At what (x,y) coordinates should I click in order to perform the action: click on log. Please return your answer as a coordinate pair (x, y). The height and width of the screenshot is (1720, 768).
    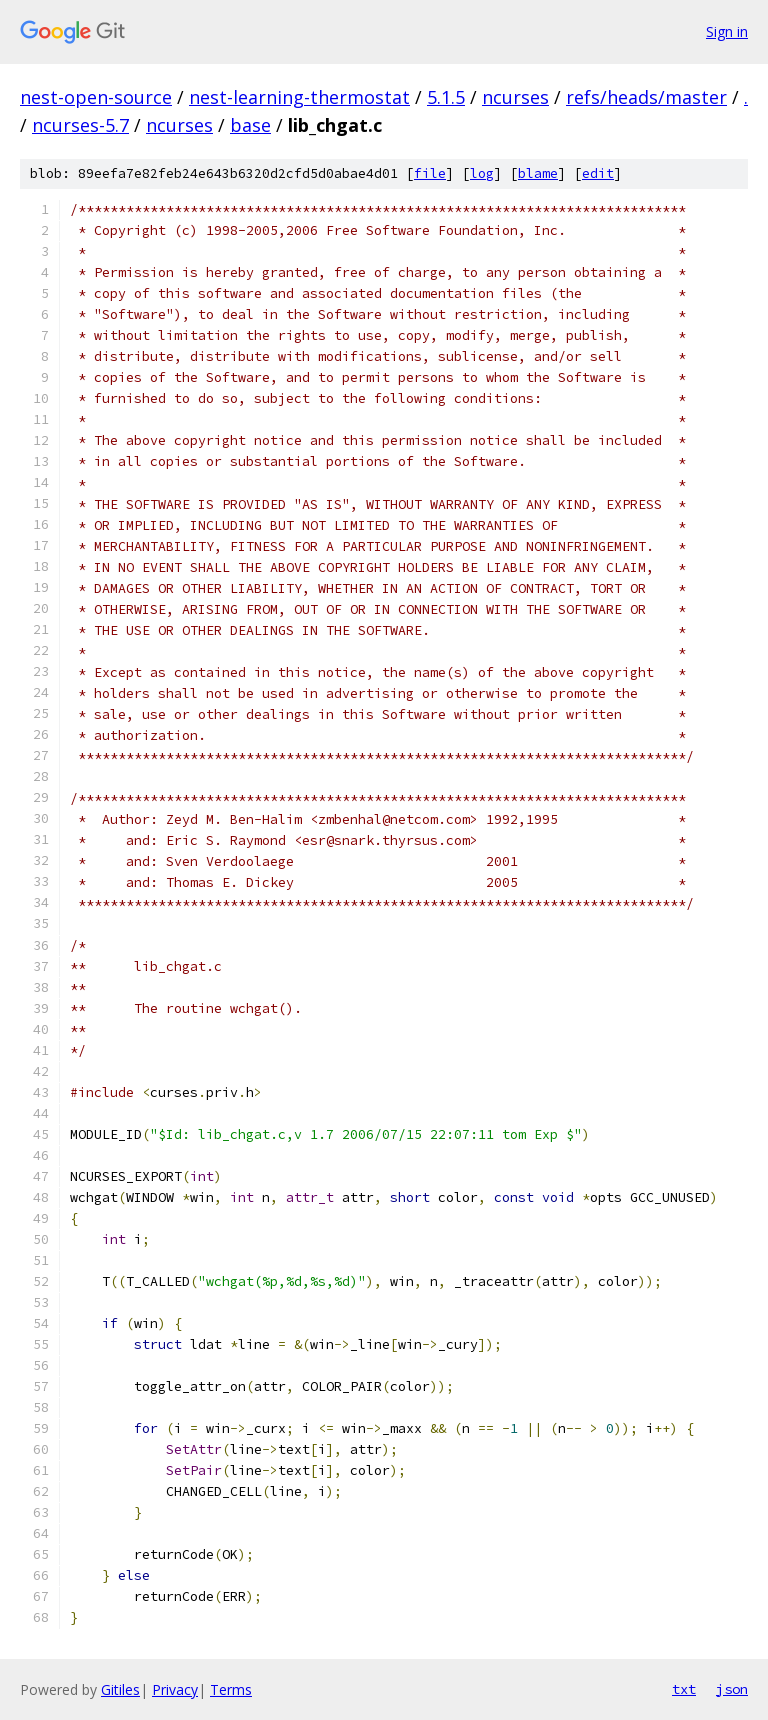
    Looking at the image, I should click on (482, 173).